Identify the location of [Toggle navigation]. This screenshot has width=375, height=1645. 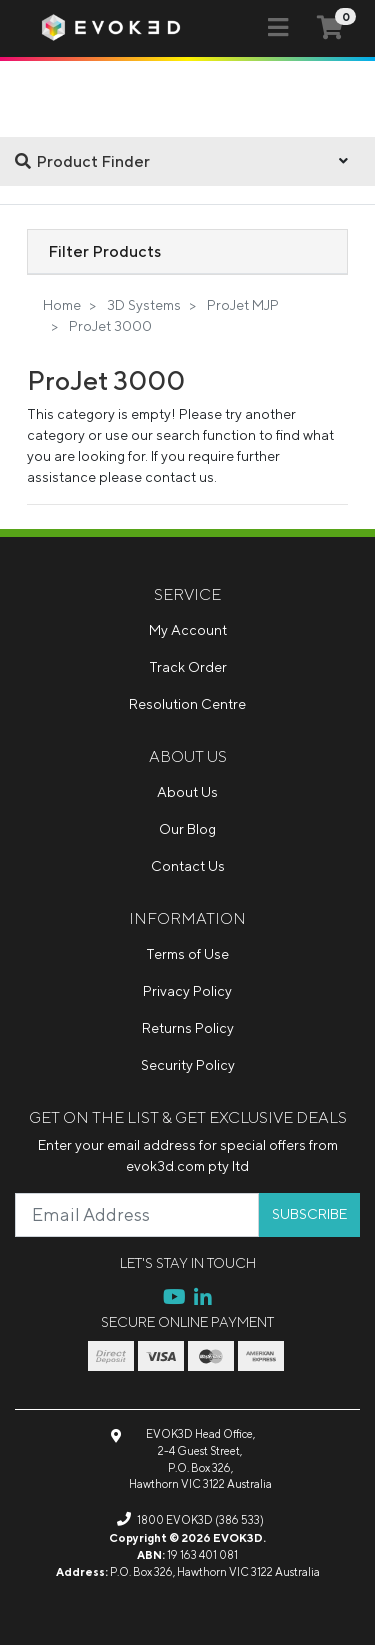
(278, 28).